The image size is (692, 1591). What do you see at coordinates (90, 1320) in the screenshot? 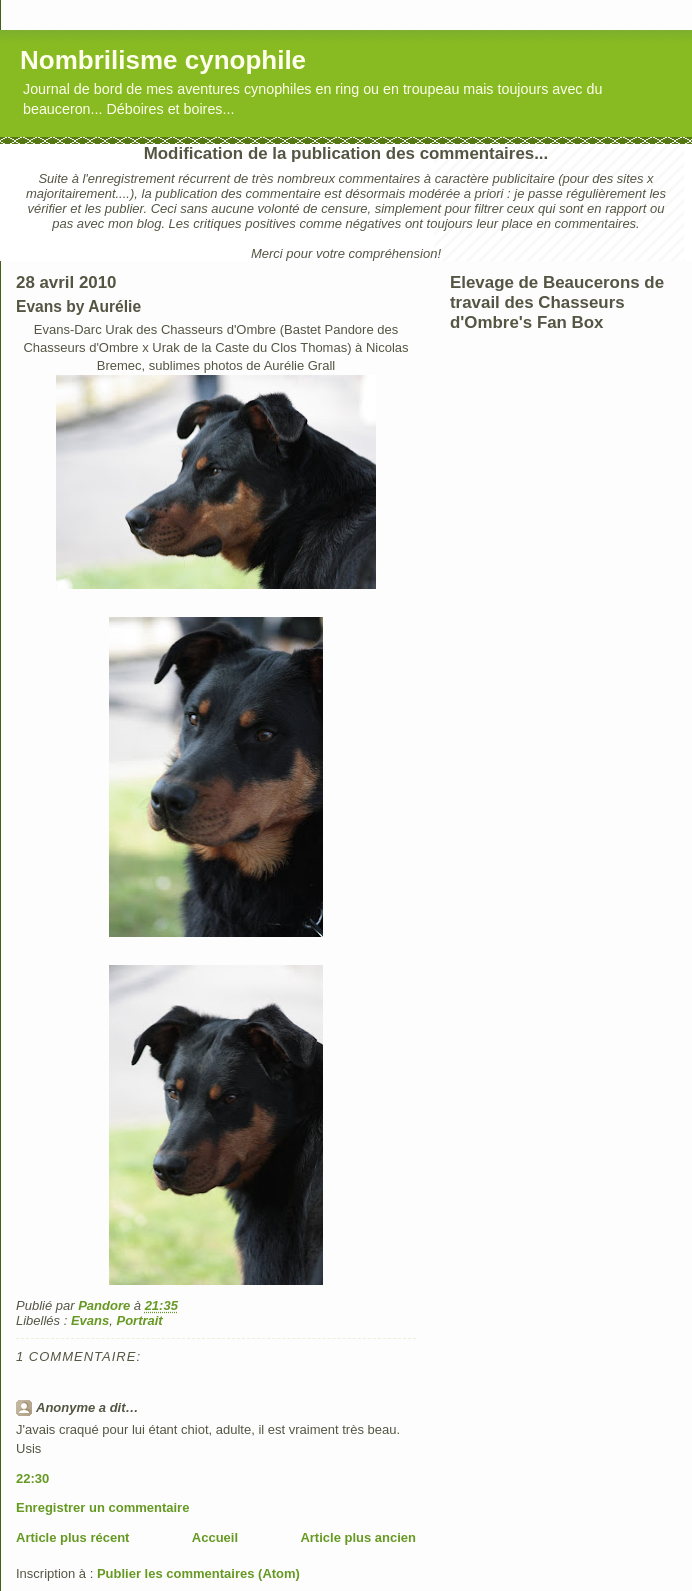
I see `Evans` at bounding box center [90, 1320].